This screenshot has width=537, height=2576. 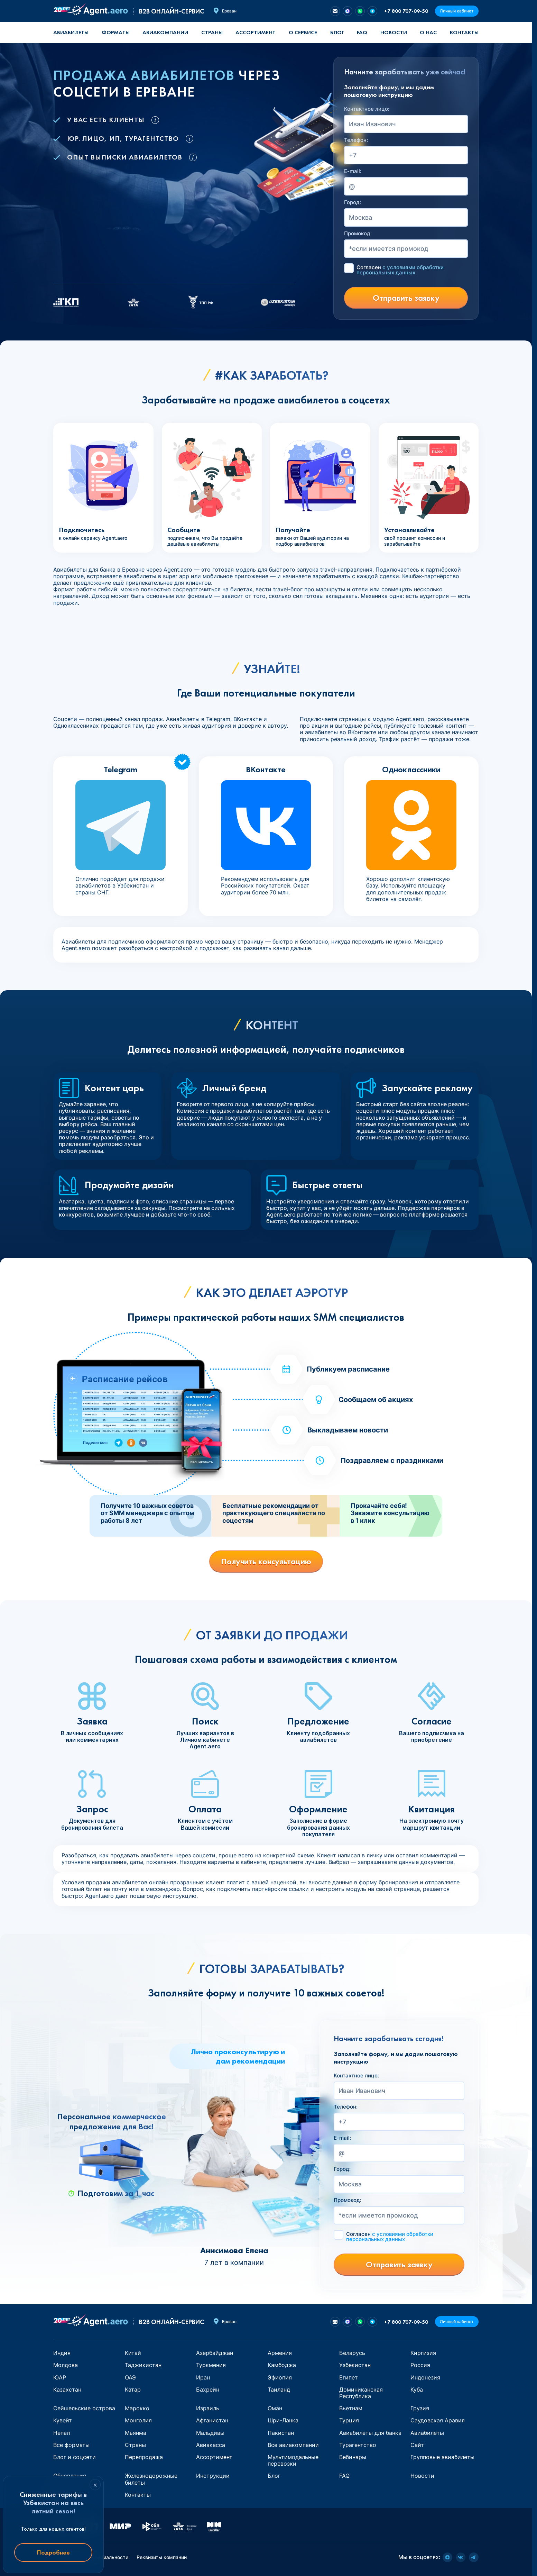 I want to click on Молдова, so click(x=65, y=2364).